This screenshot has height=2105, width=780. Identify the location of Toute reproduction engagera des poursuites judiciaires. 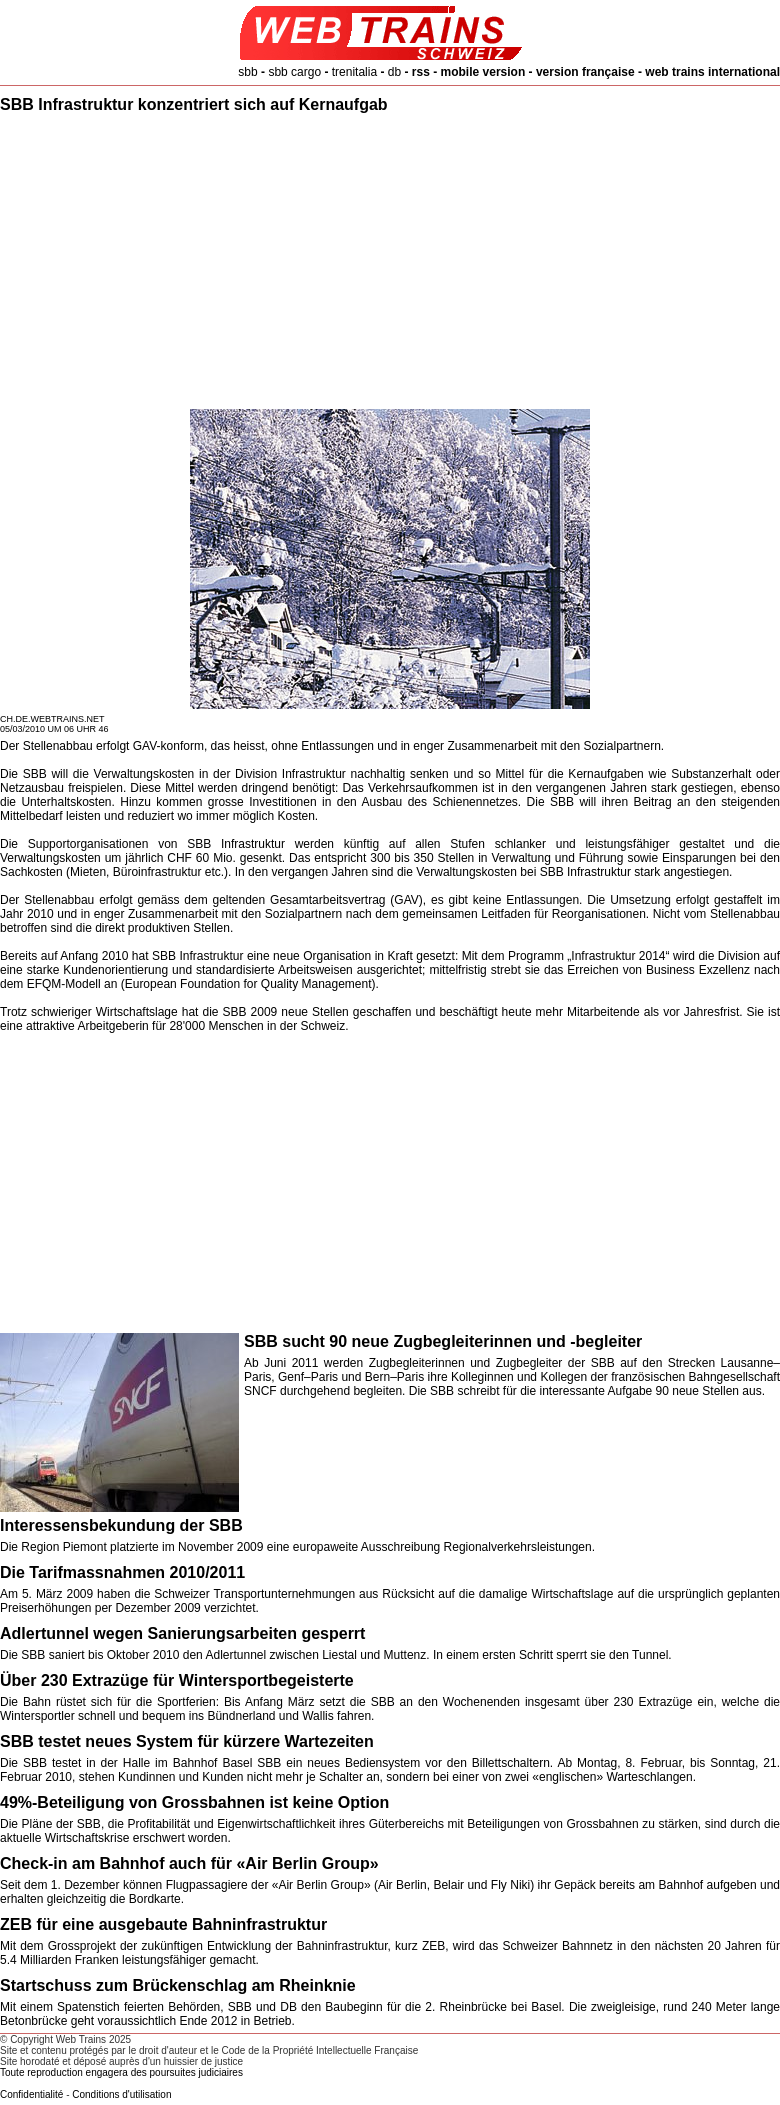
(121, 2072).